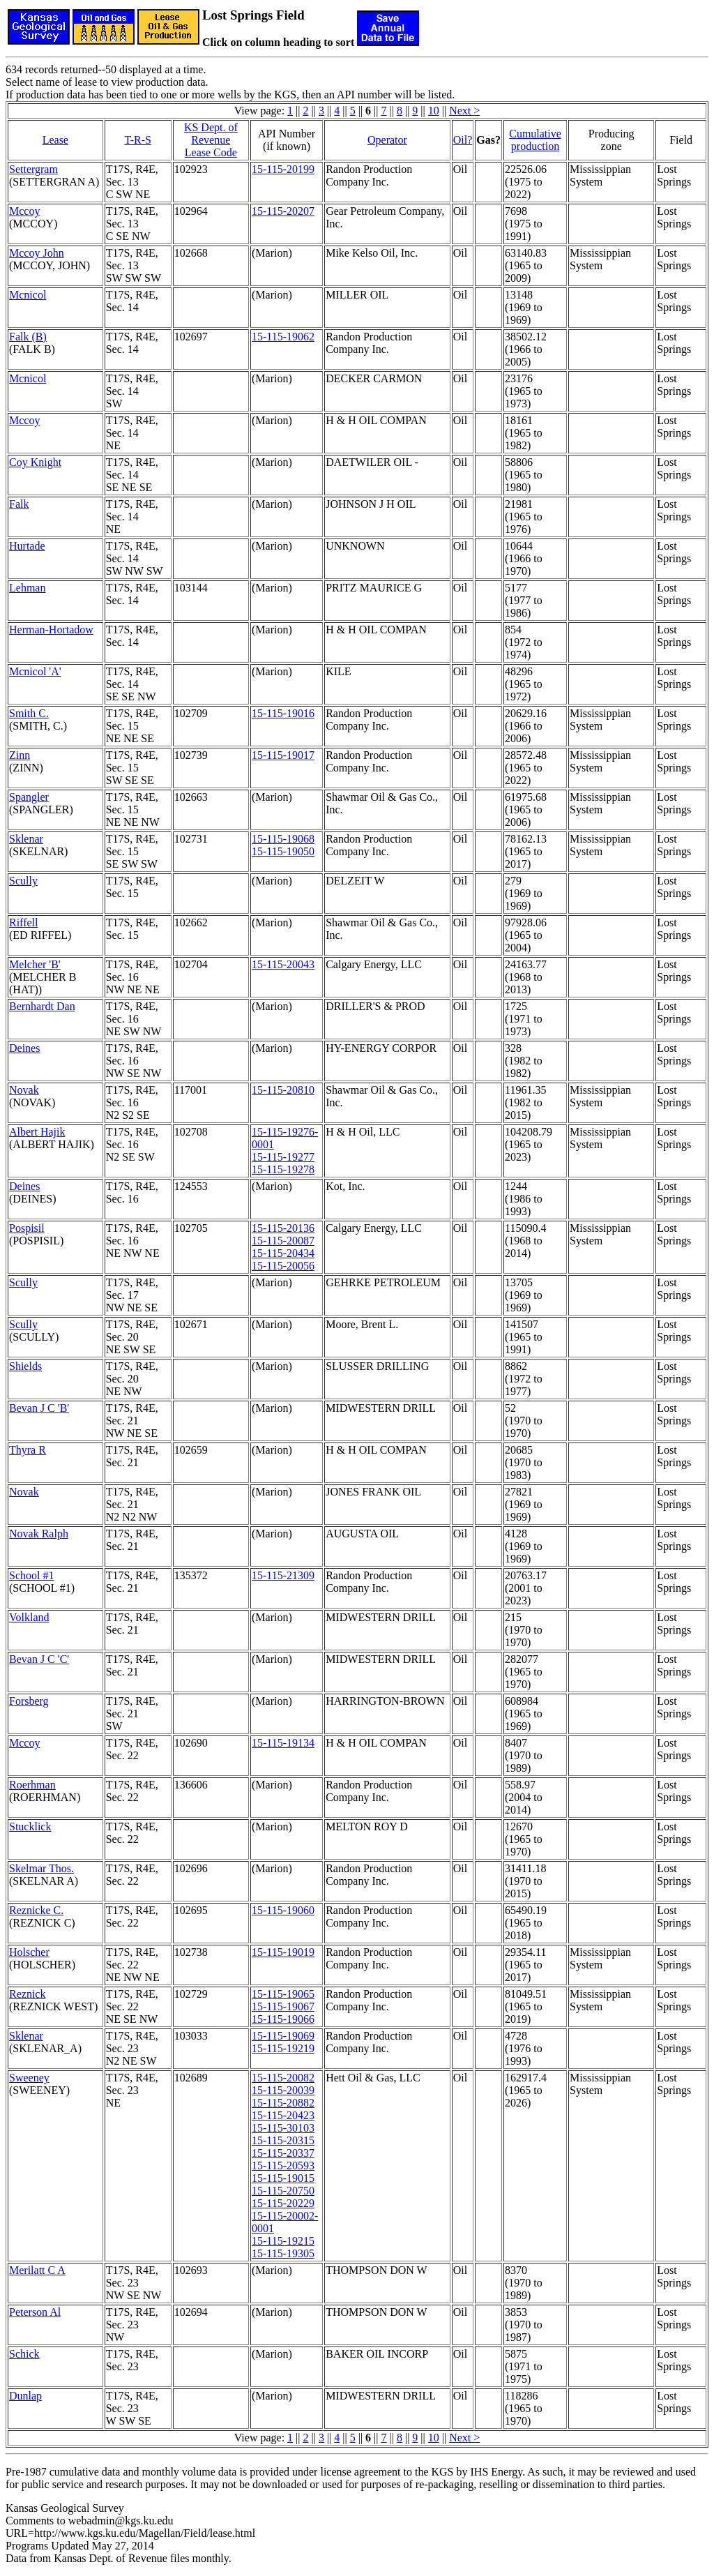 The image size is (714, 2576). I want to click on Mcnicol 'A', so click(35, 671).